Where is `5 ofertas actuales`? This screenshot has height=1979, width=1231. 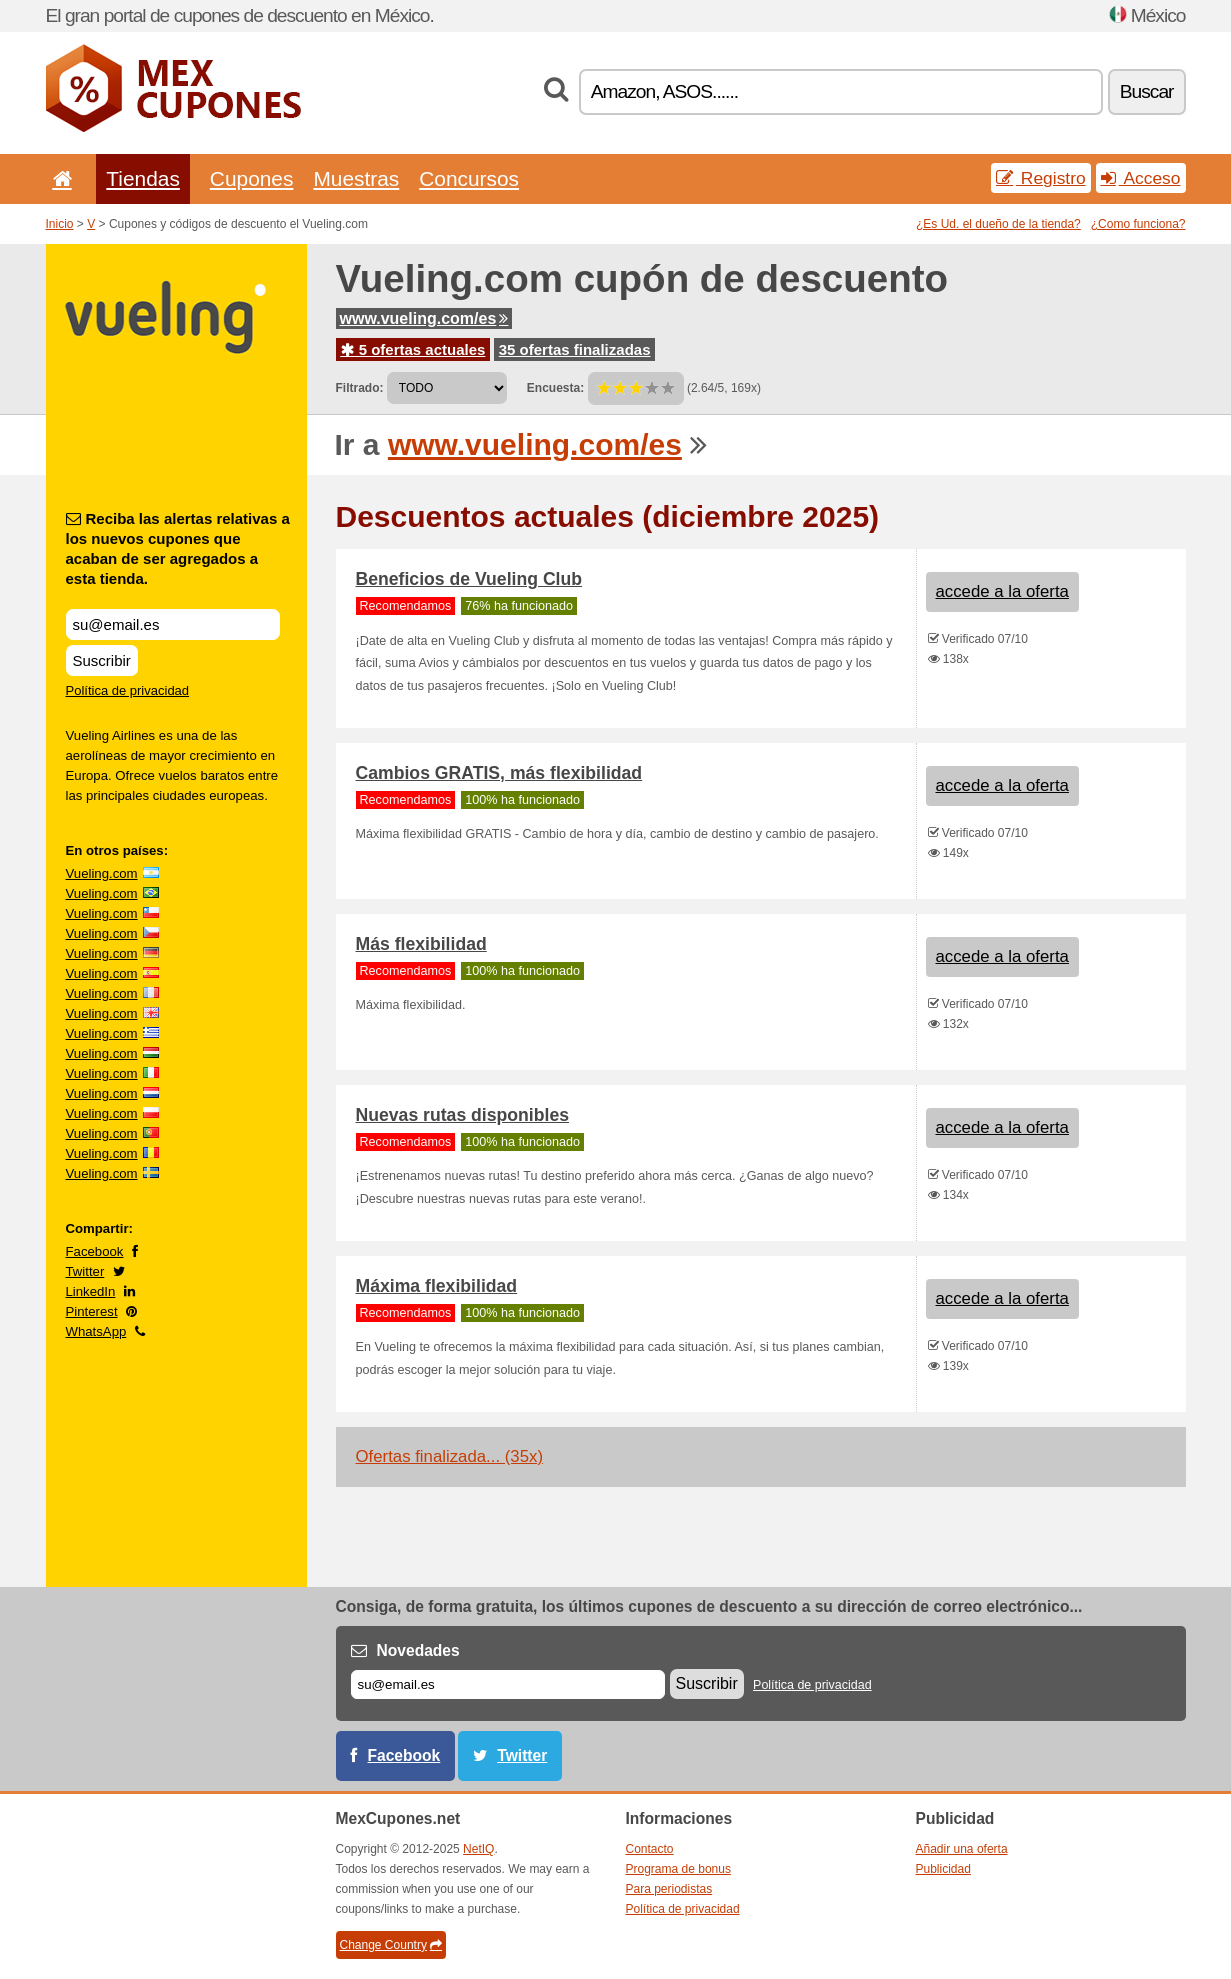
5 ofertas actuales is located at coordinates (413, 349).